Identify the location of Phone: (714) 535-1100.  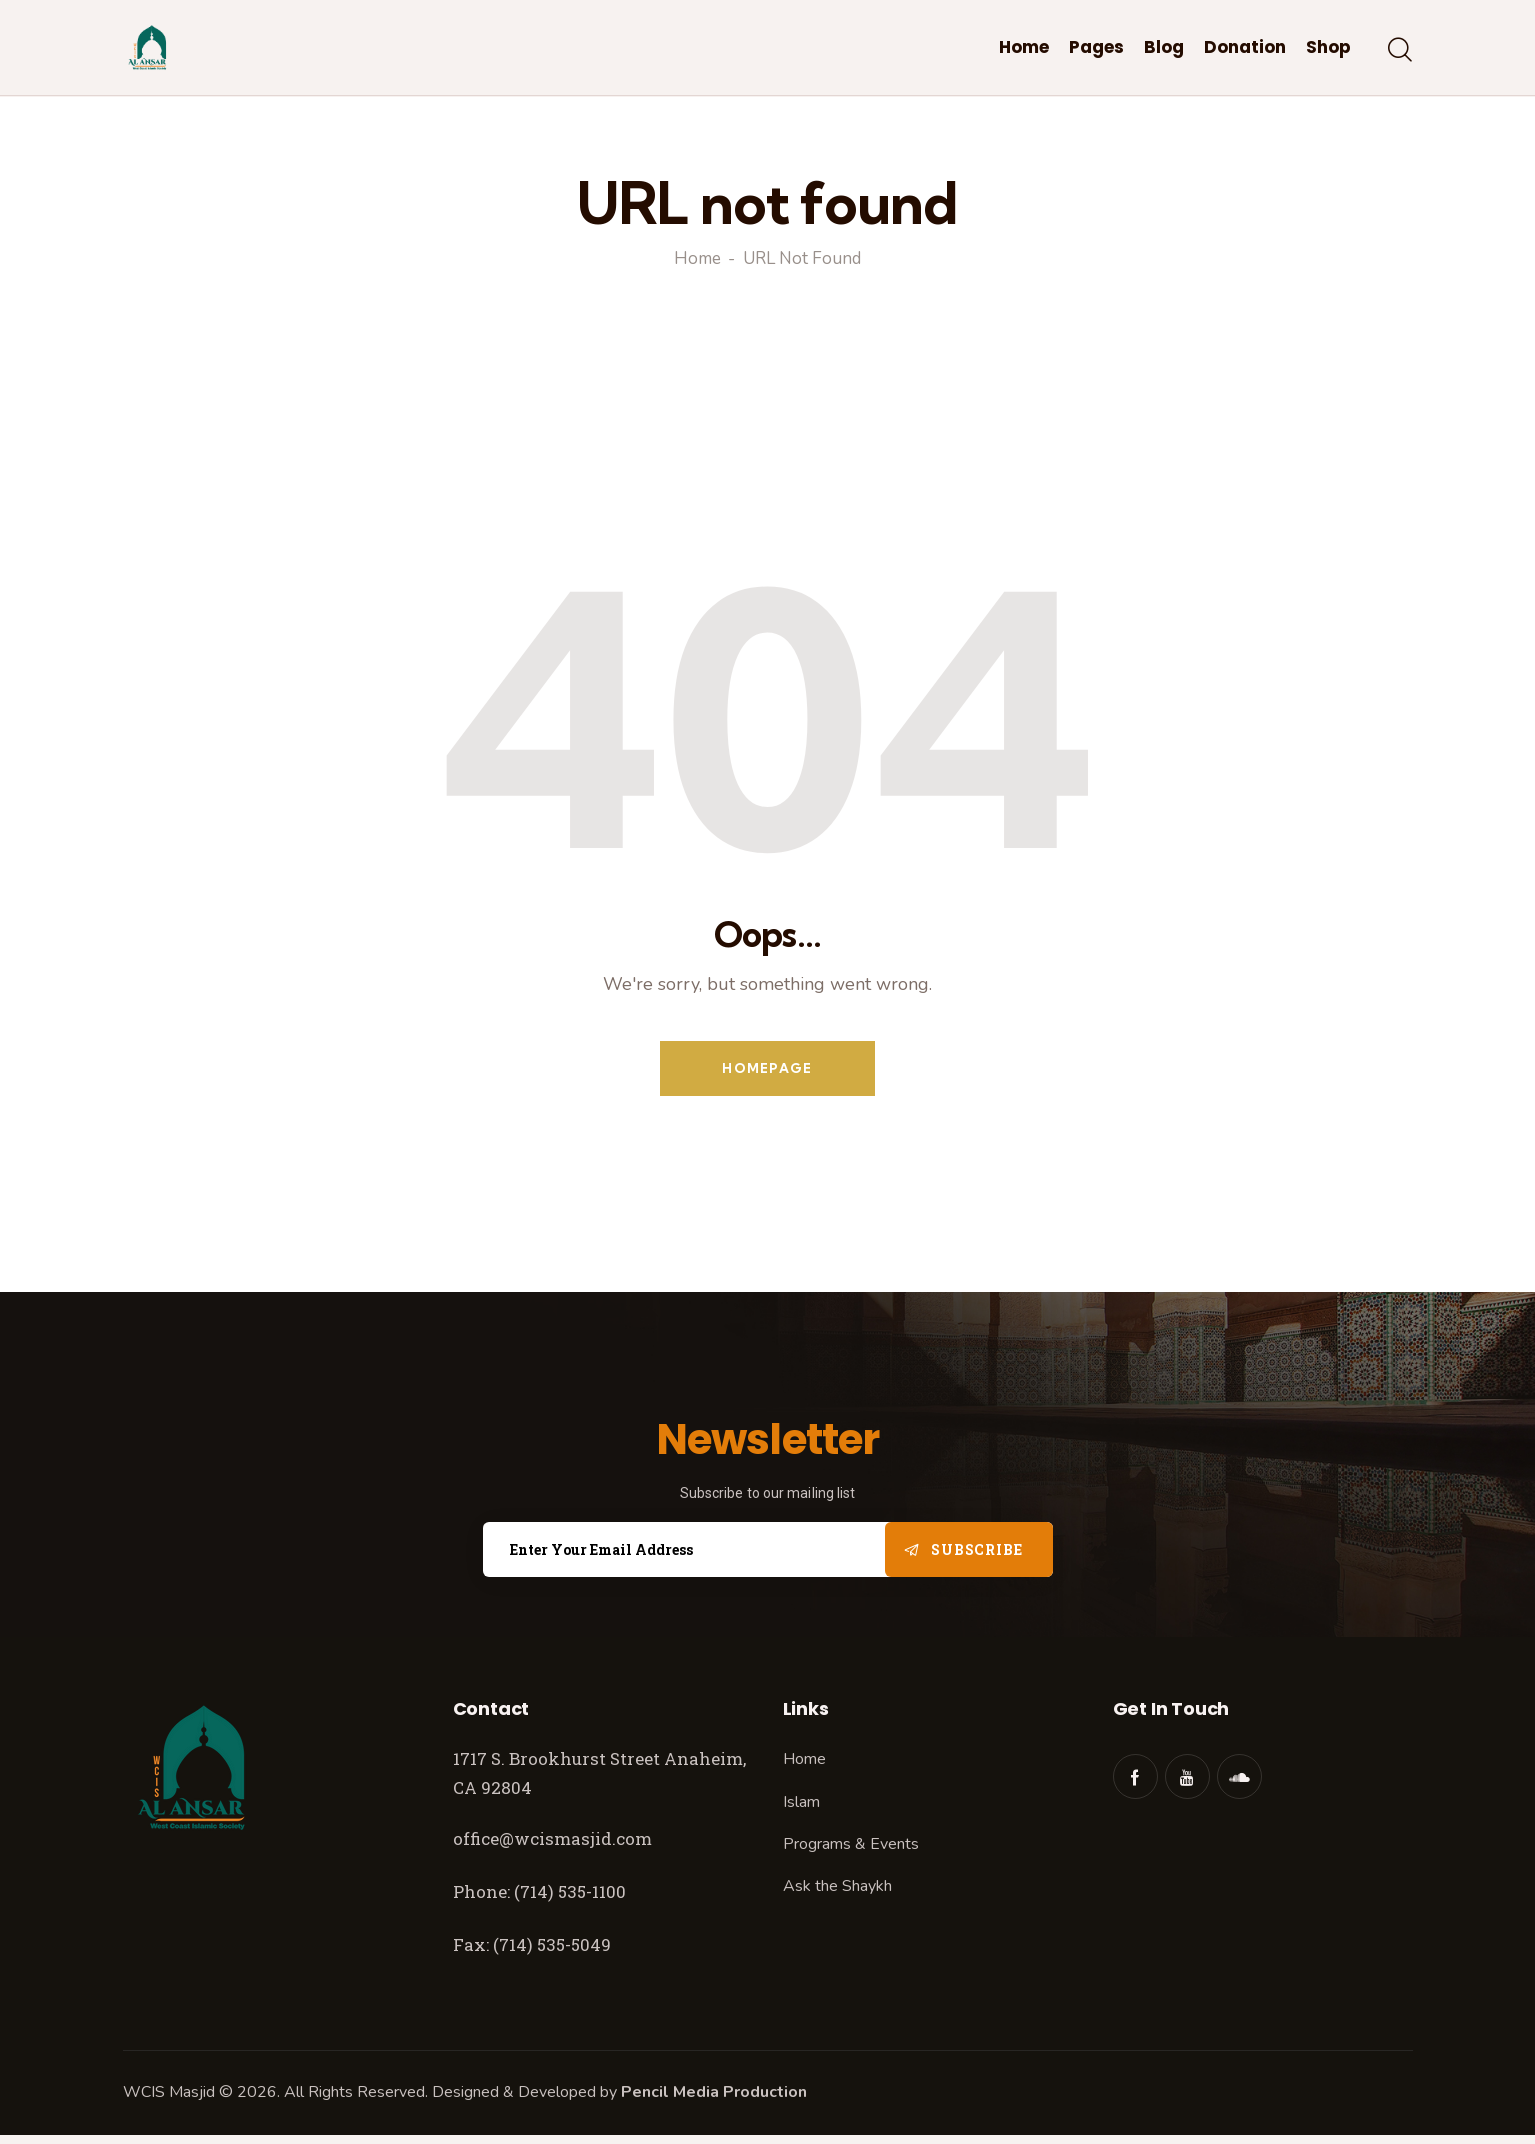
(539, 1891).